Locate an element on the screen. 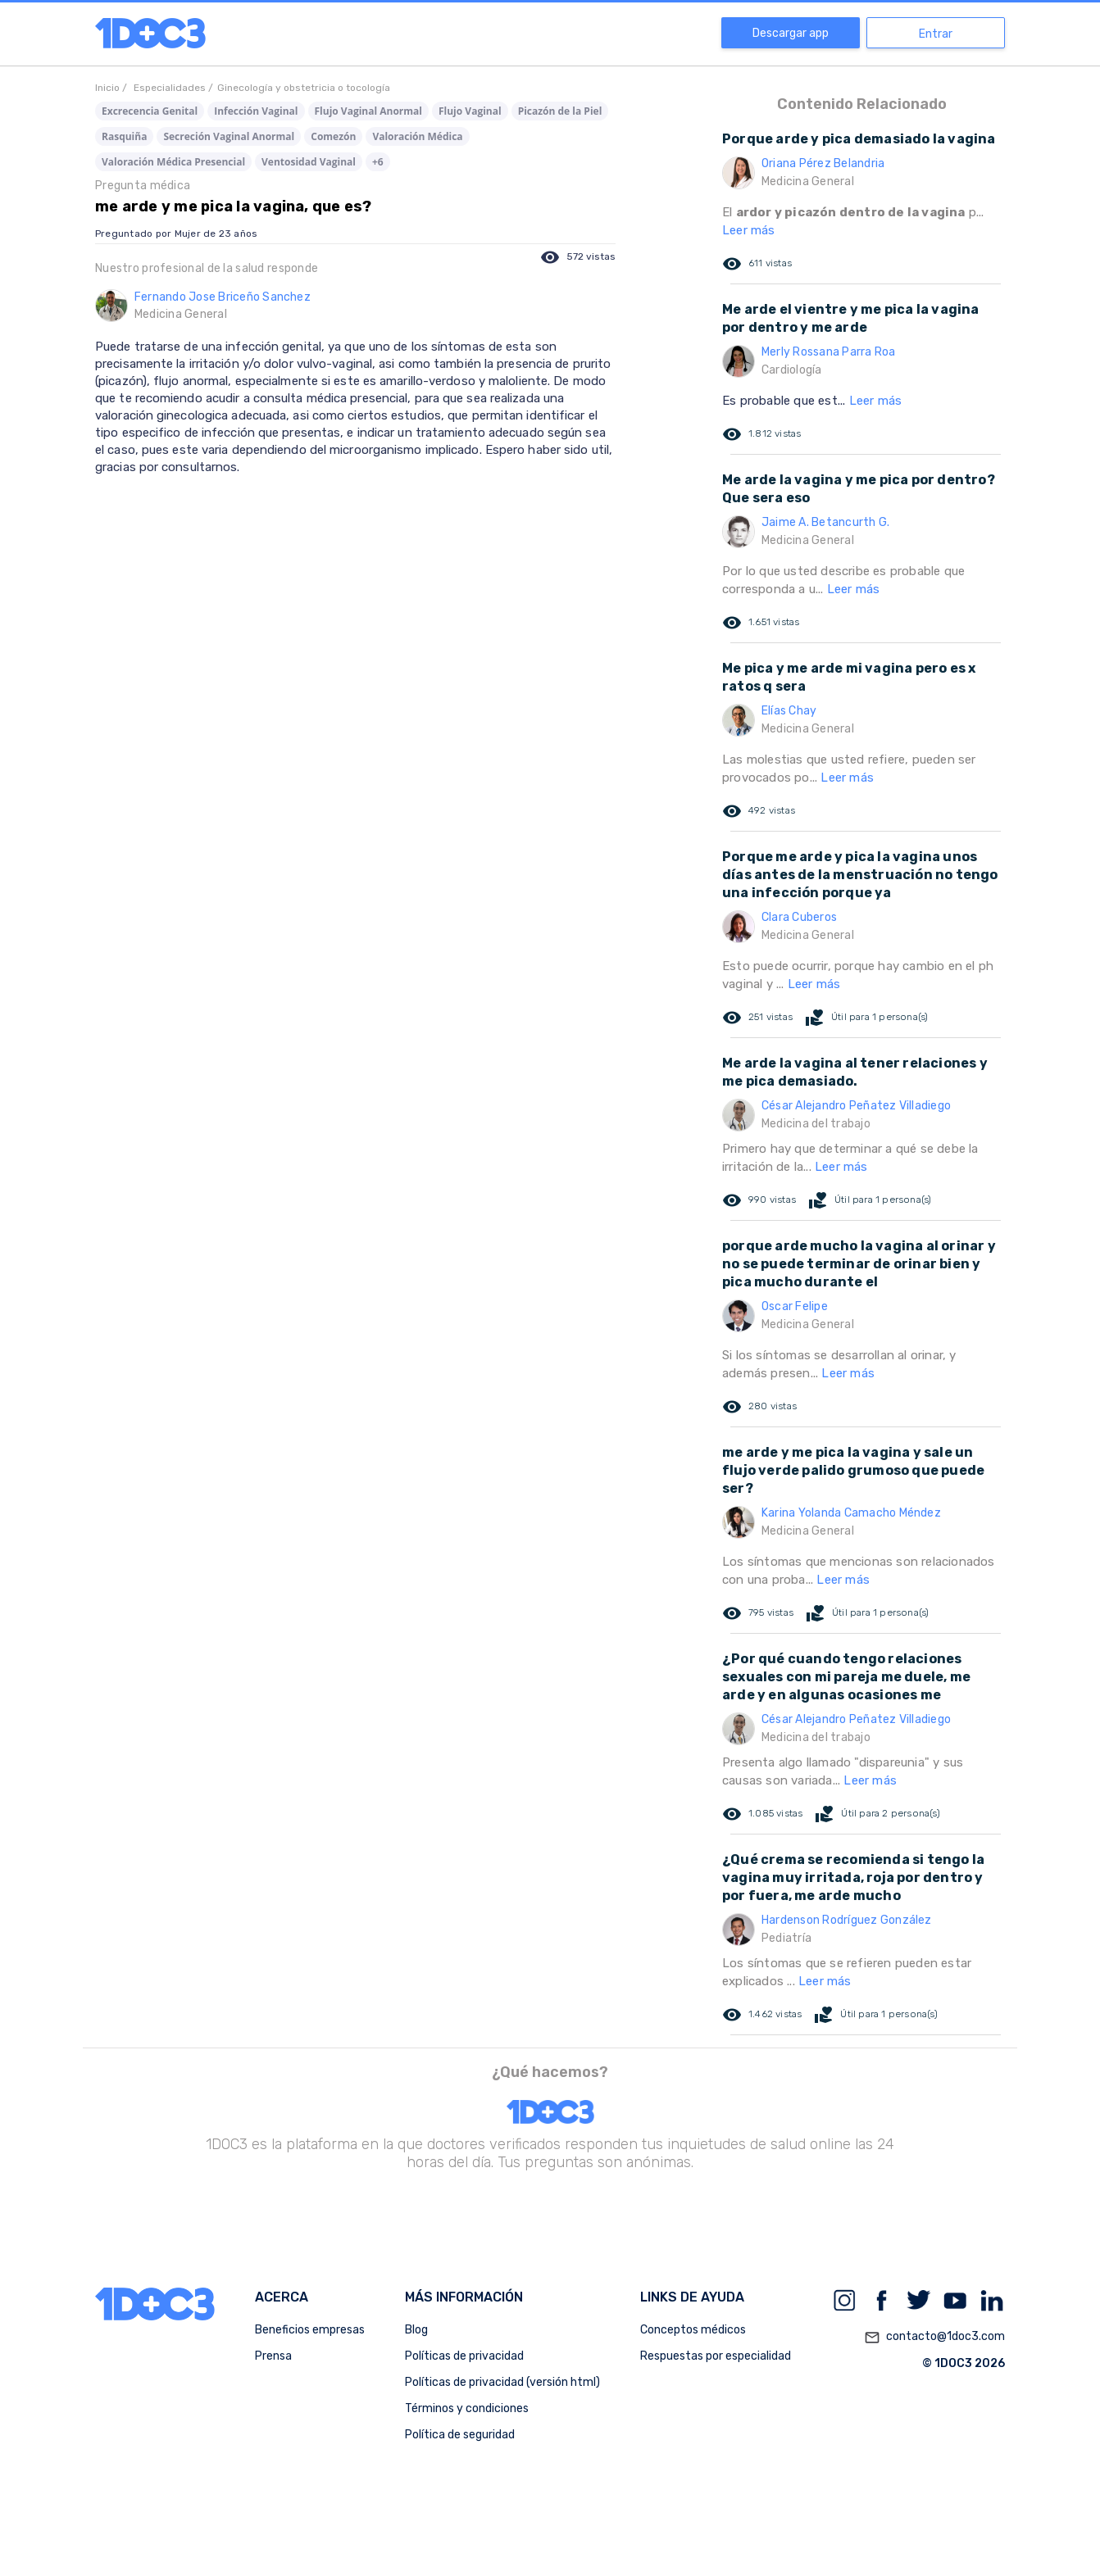 Image resolution: width=1100 pixels, height=2576 pixels. Descargar app is located at coordinates (790, 33).